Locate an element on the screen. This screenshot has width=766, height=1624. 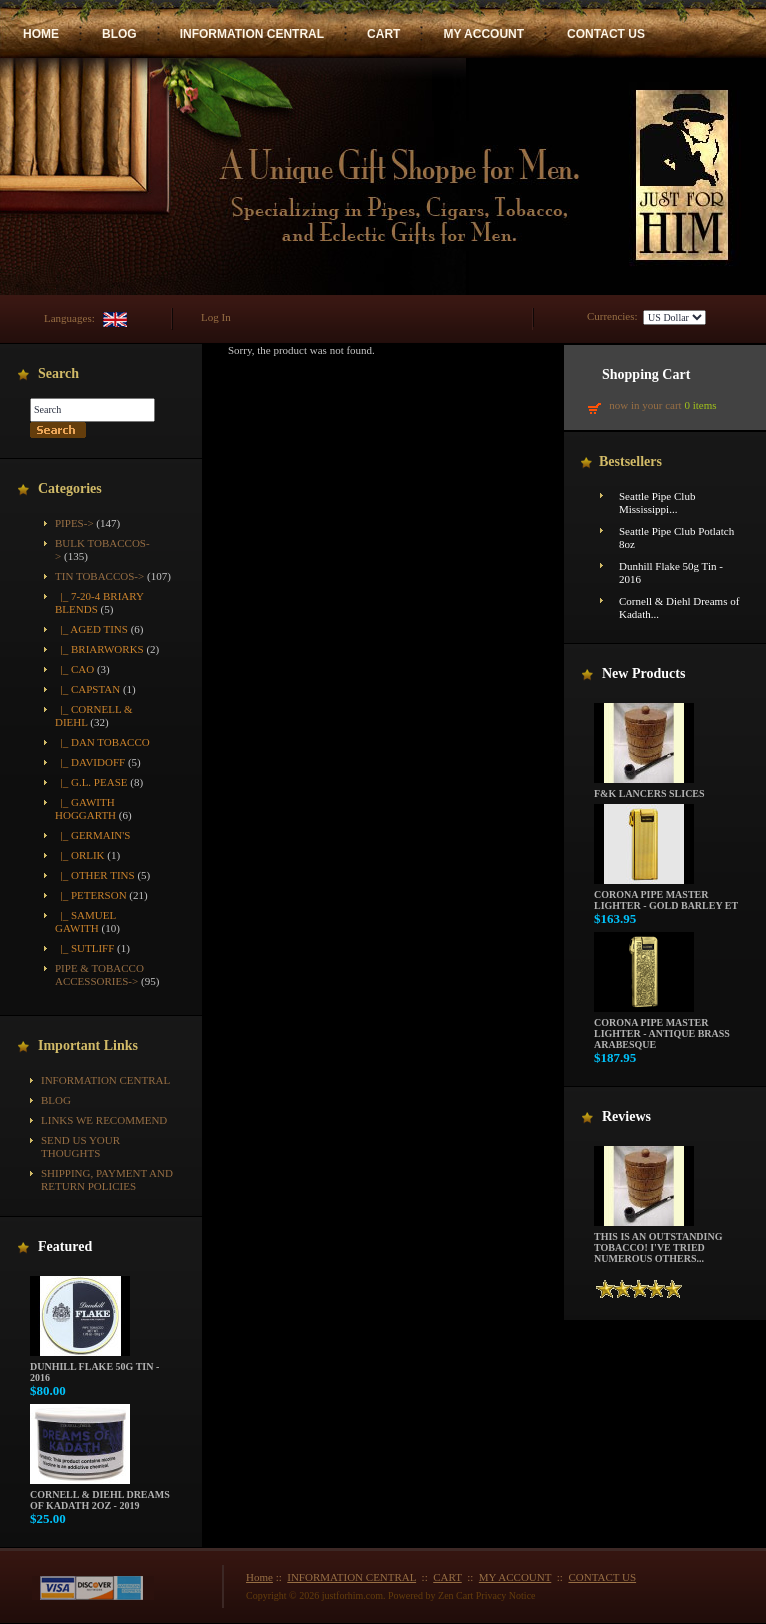
Pipe & Tobacco Accessories-> is located at coordinates (99, 974).